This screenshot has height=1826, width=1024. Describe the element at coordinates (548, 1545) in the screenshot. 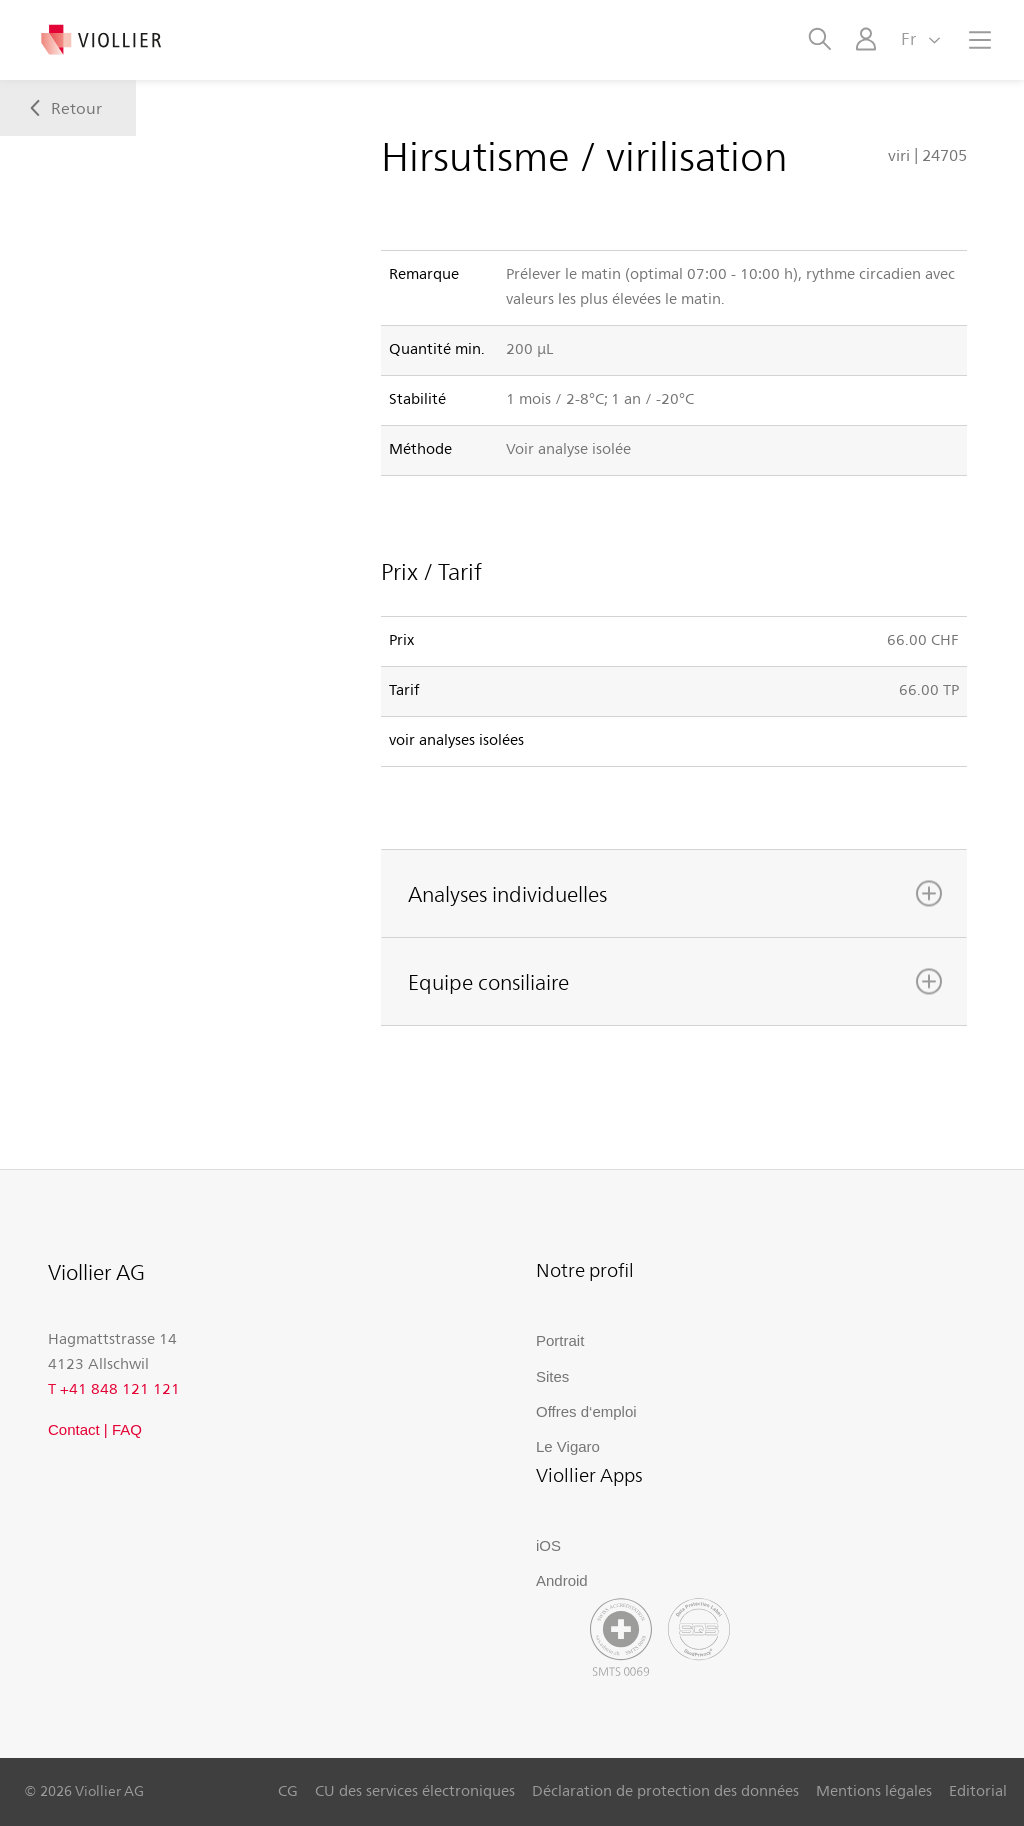

I see `iOS` at that location.